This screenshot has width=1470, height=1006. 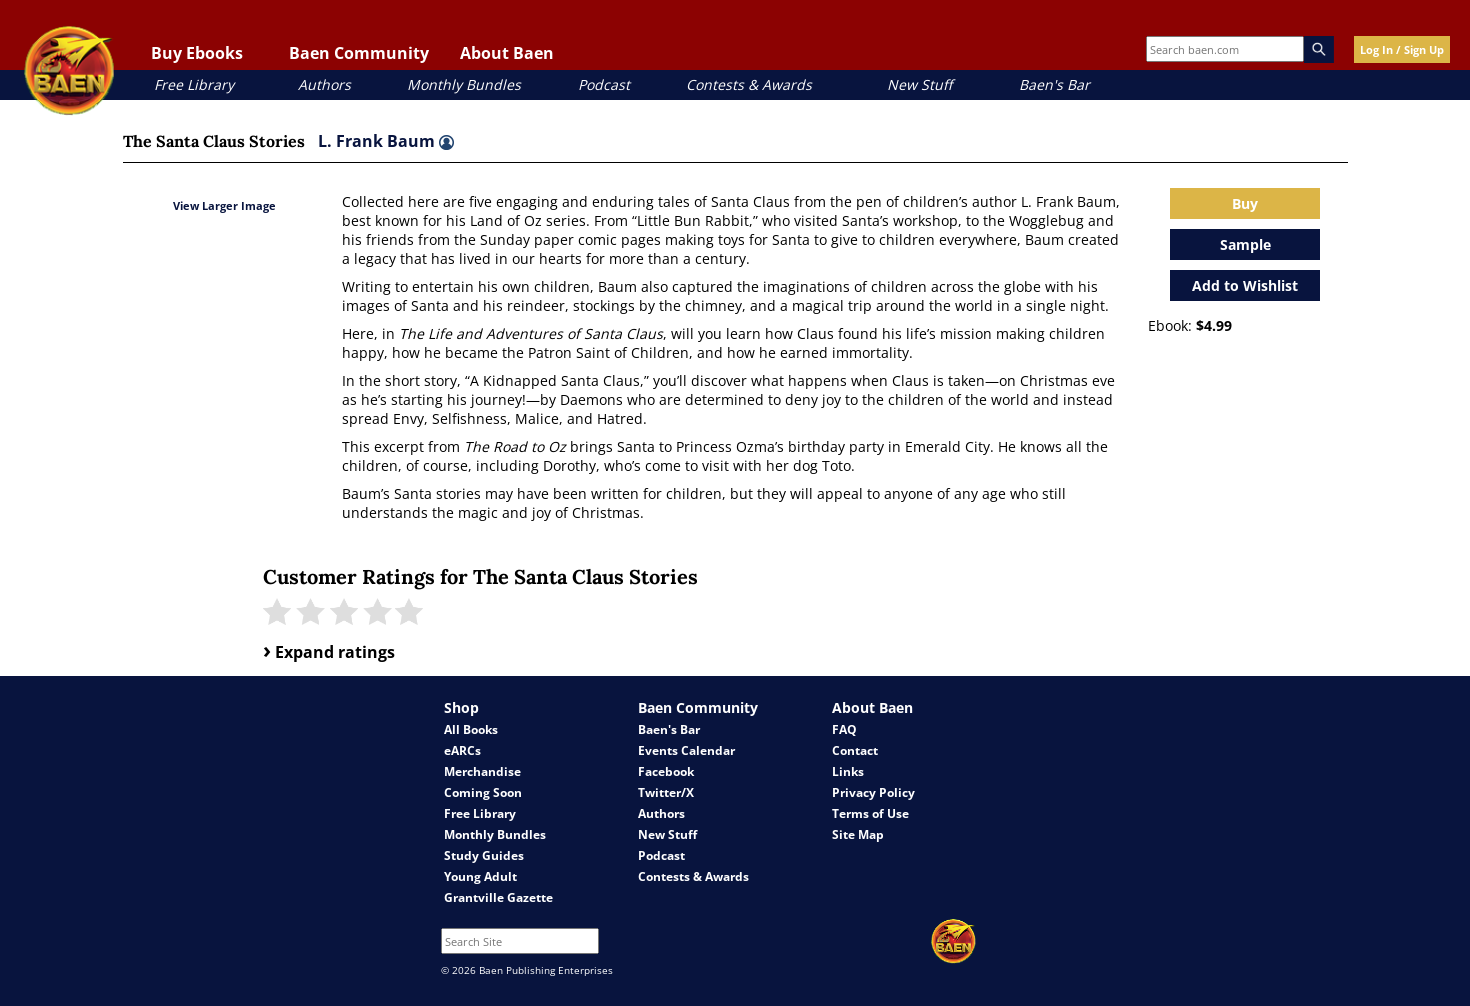 I want to click on Facebook, so click(x=666, y=771).